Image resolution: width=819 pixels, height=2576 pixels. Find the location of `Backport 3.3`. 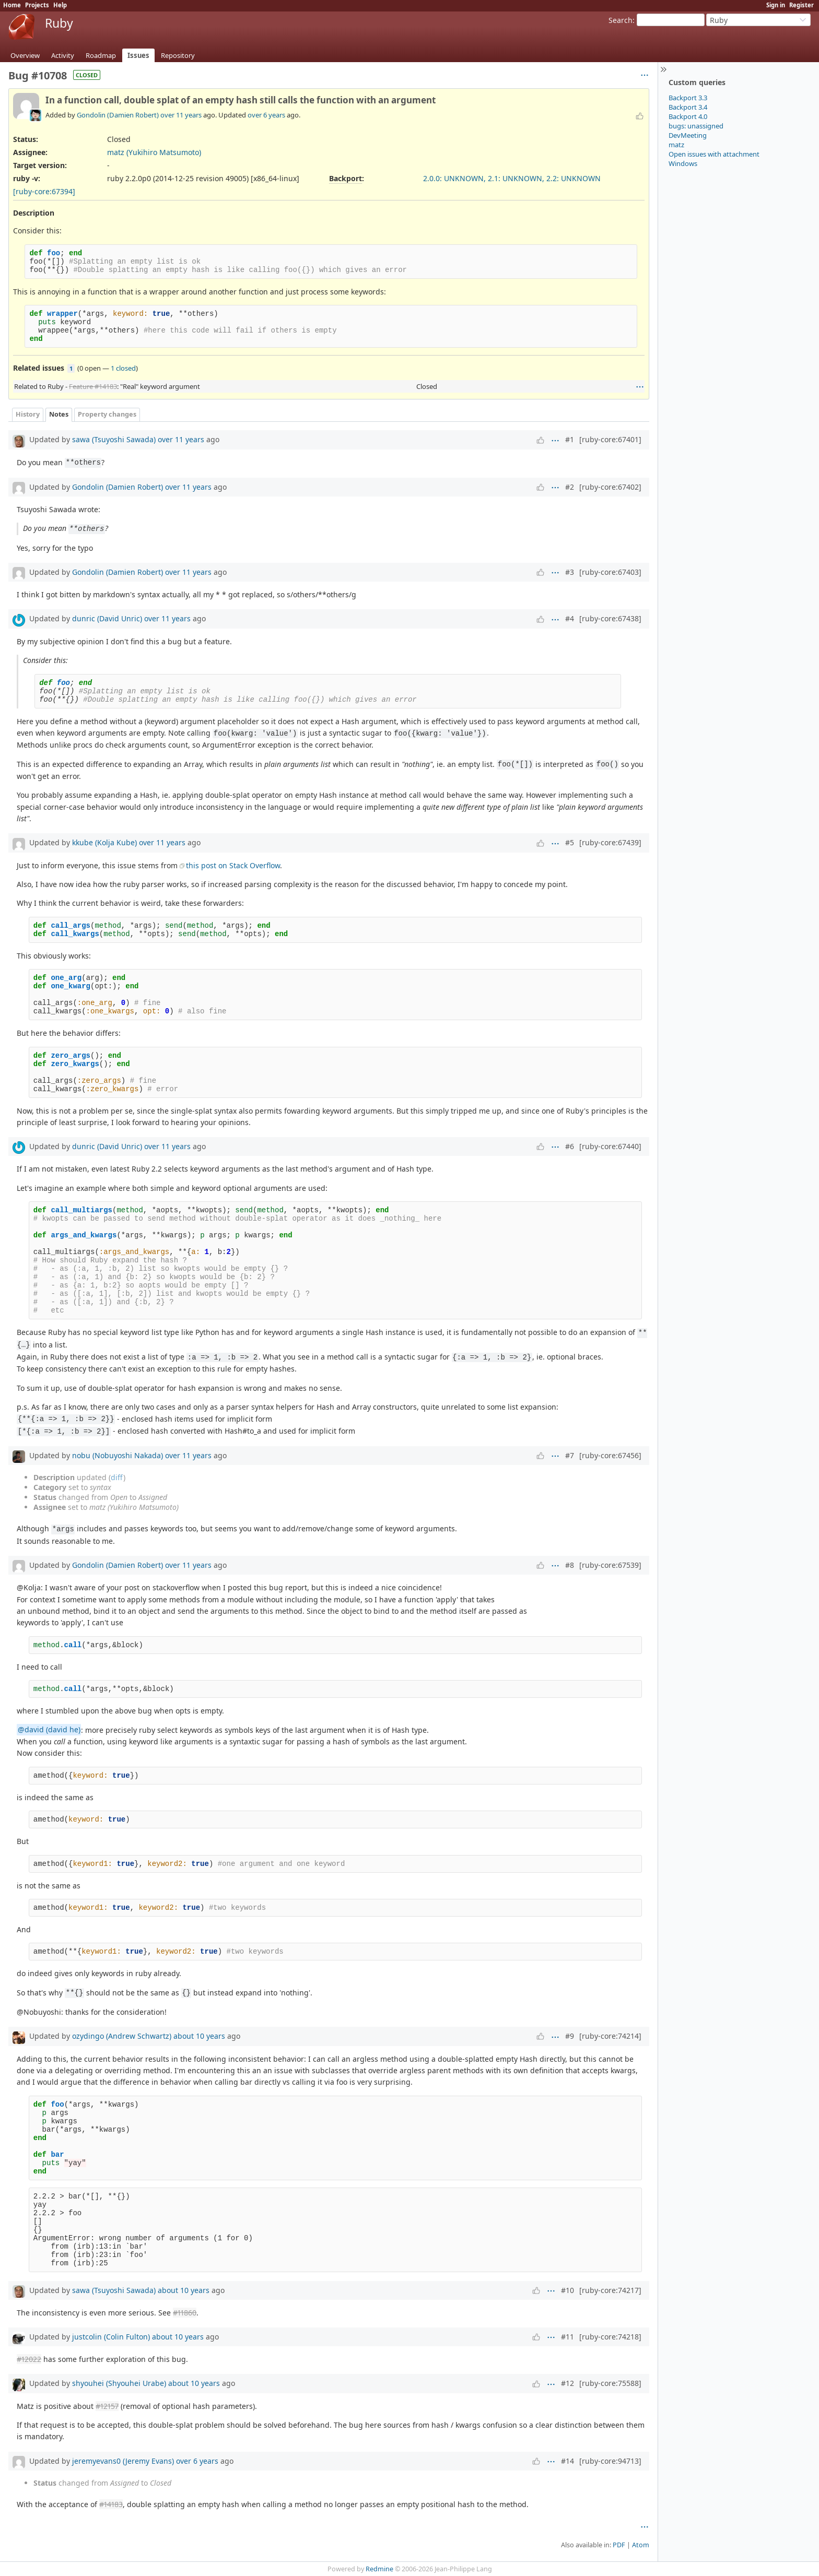

Backport 3.3 is located at coordinates (688, 97).